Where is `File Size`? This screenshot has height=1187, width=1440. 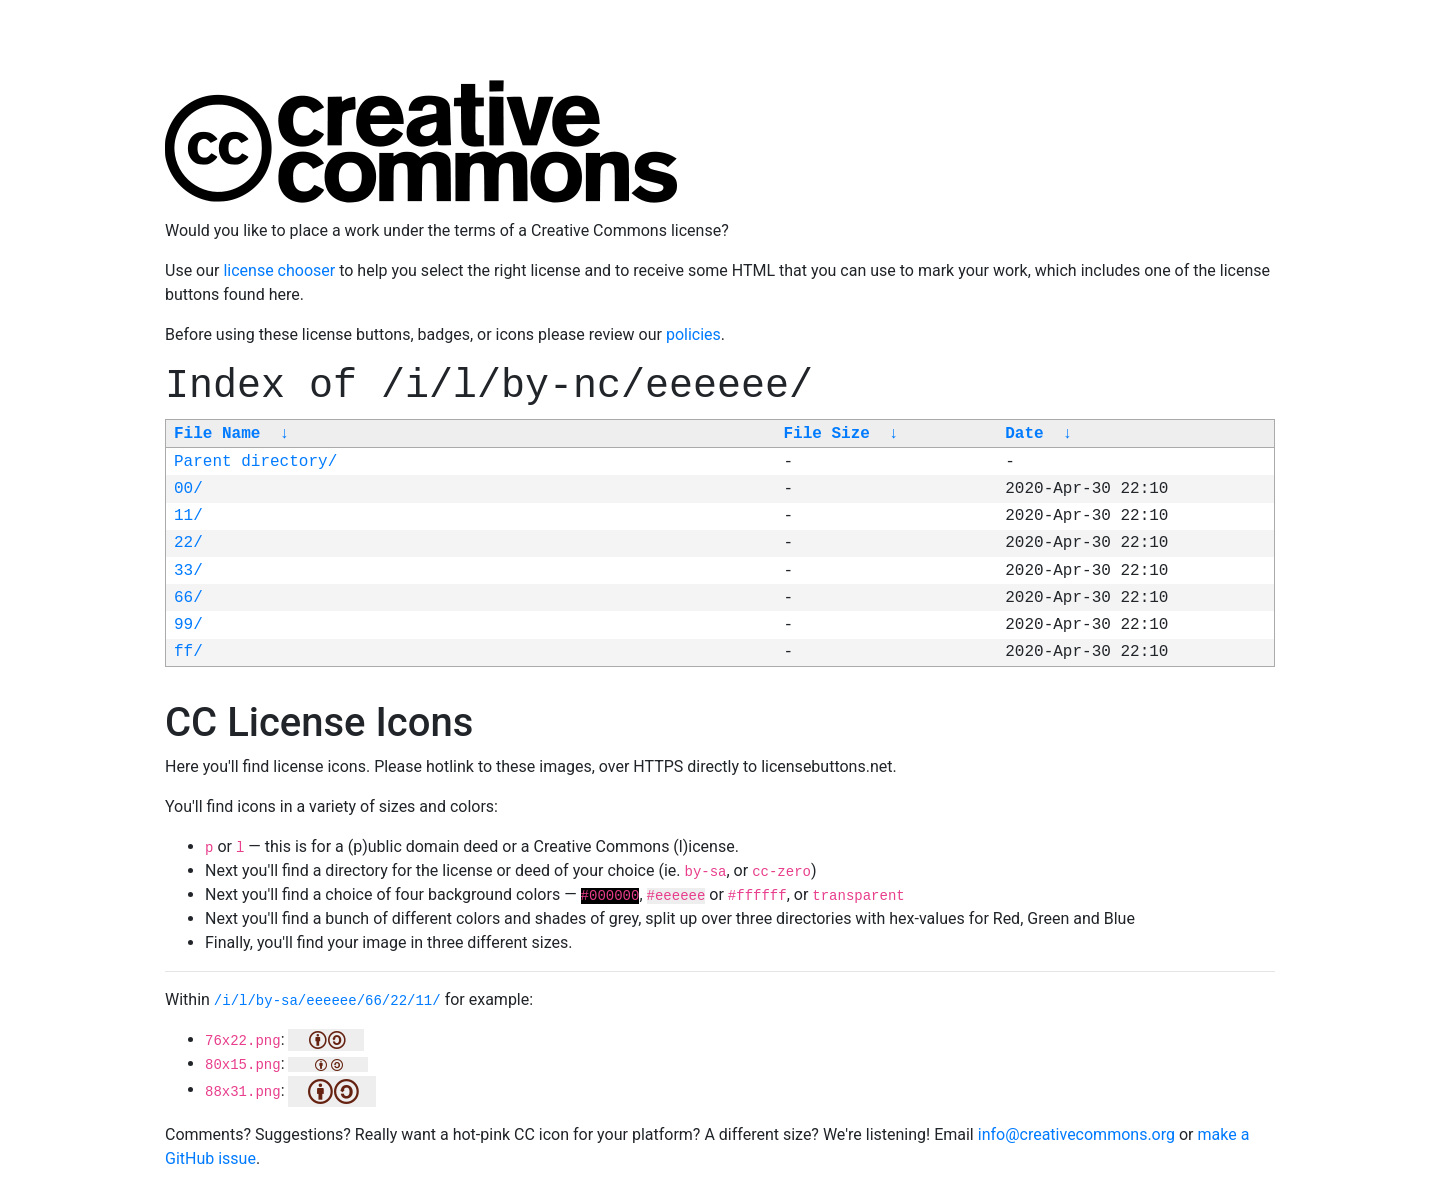
File Size is located at coordinates (826, 434).